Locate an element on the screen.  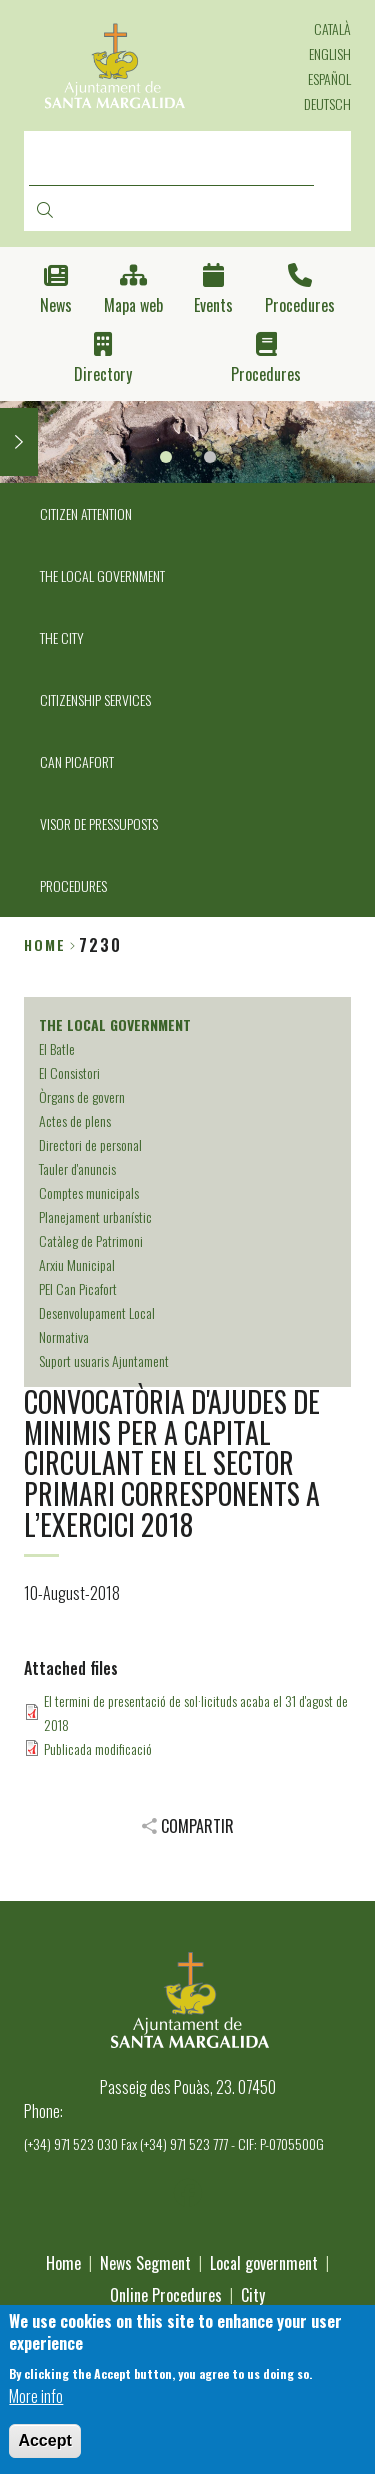
Local government is located at coordinates (264, 2263).